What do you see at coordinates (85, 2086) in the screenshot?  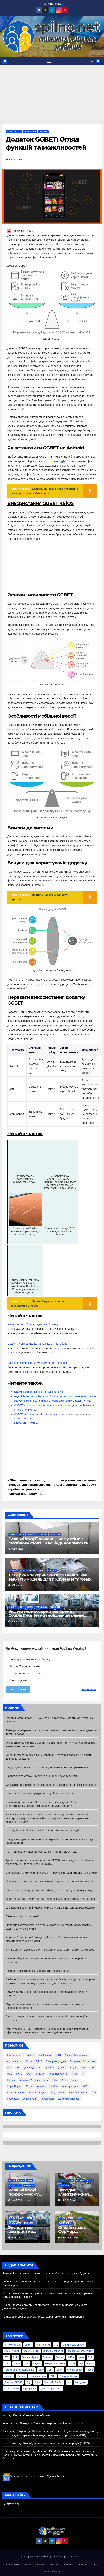 I see `ФСБ [ФСБ (37 елементів)]` at bounding box center [85, 2086].